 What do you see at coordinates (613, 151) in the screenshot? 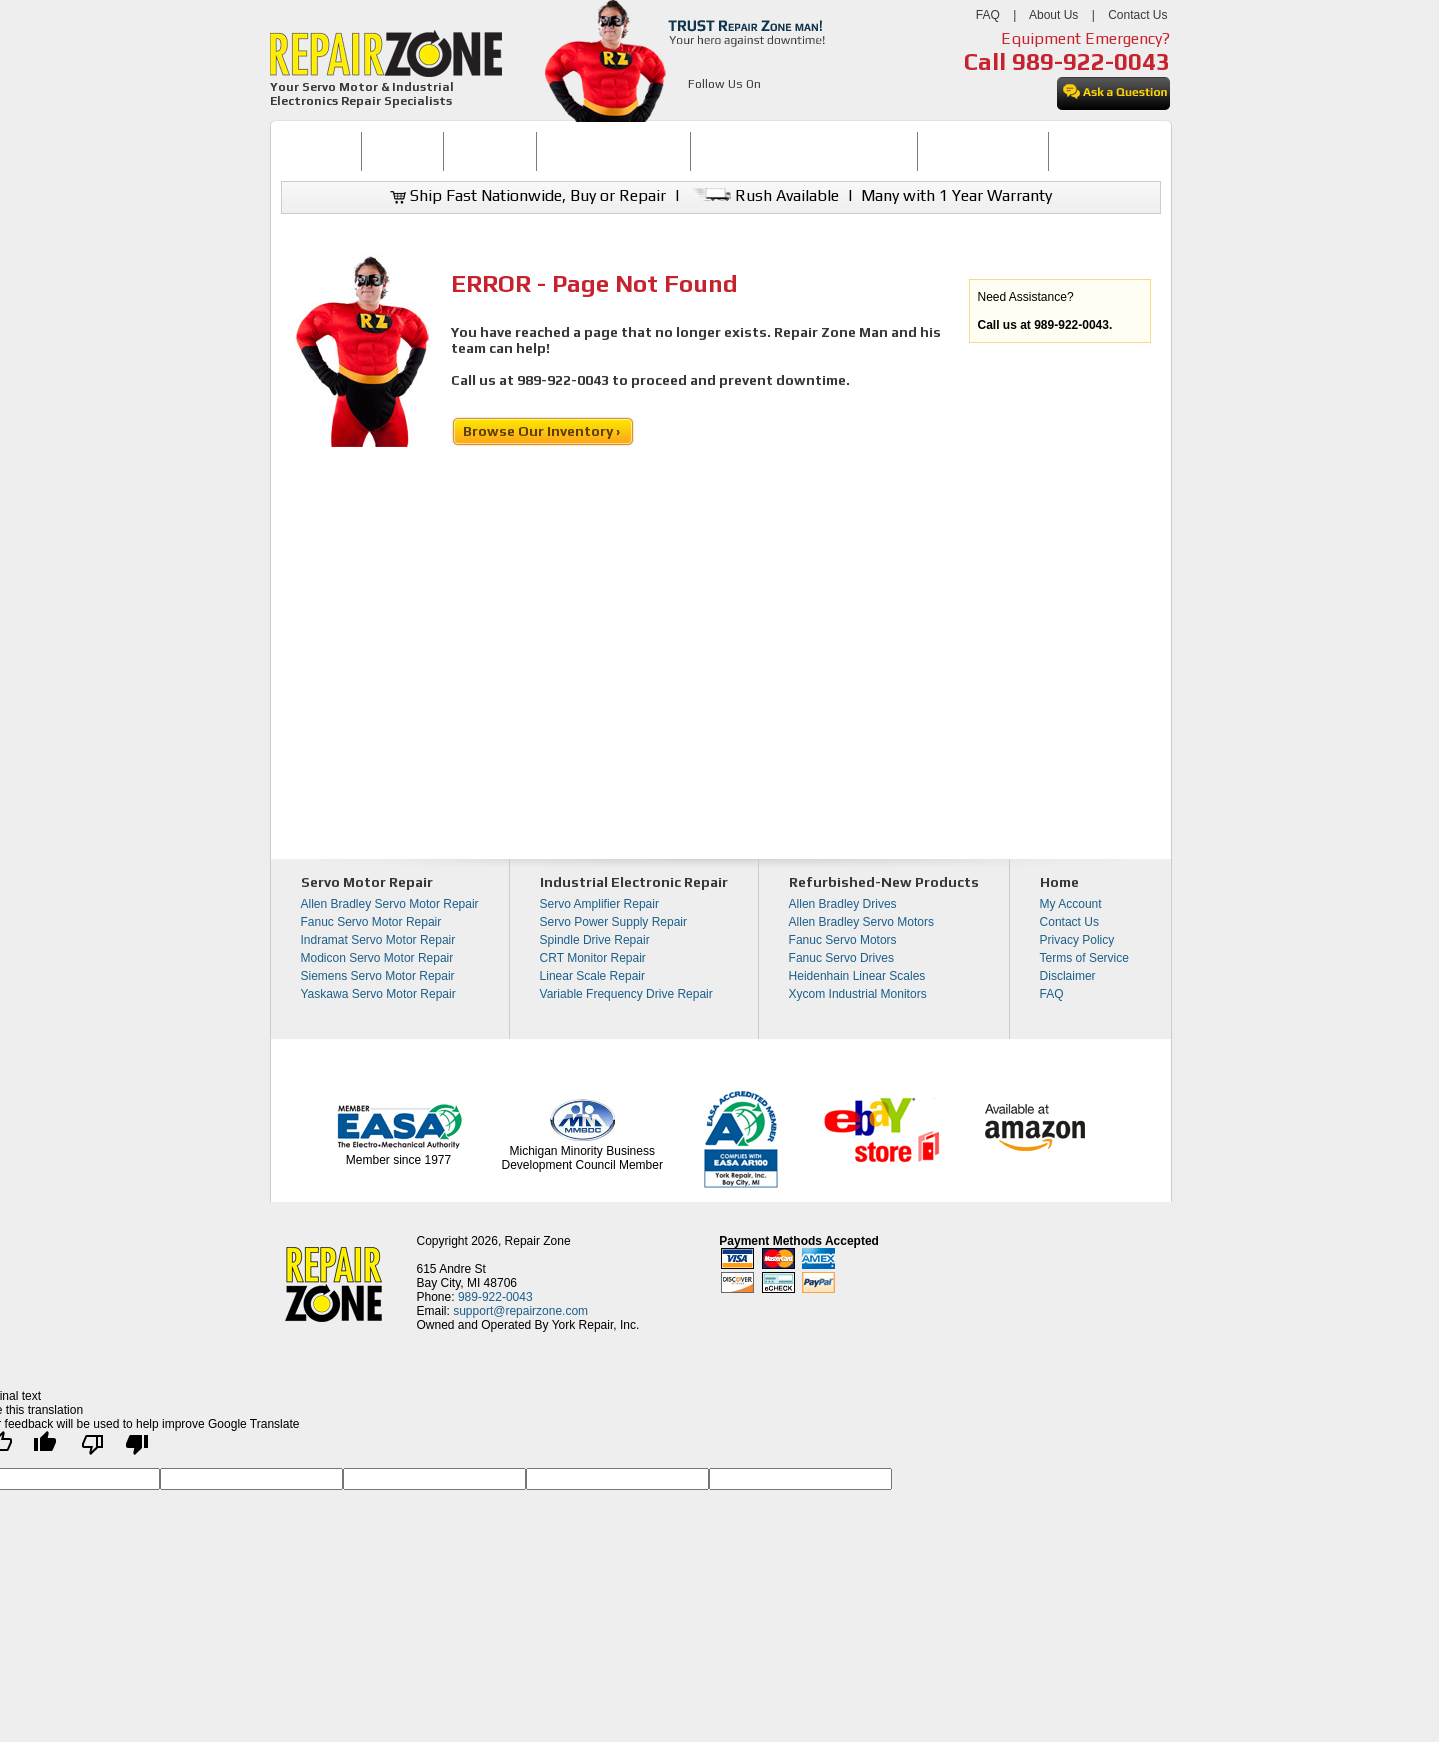
I see `SERVO MOTOR REPAIR` at bounding box center [613, 151].